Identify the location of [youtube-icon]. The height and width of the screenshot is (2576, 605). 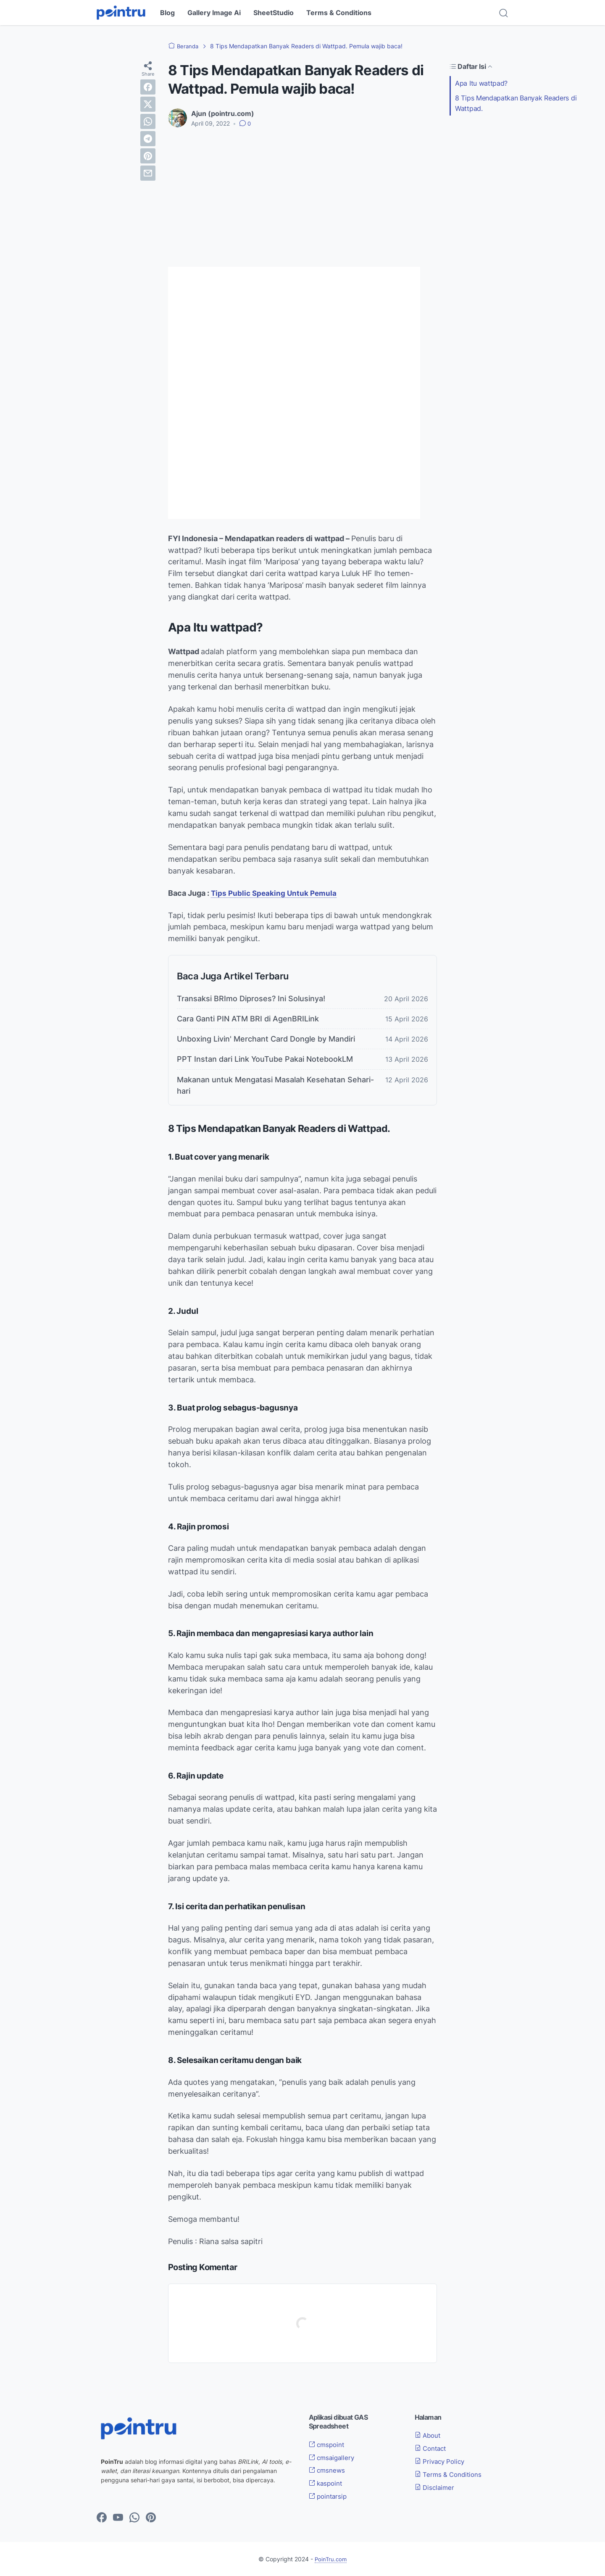
(118, 2518).